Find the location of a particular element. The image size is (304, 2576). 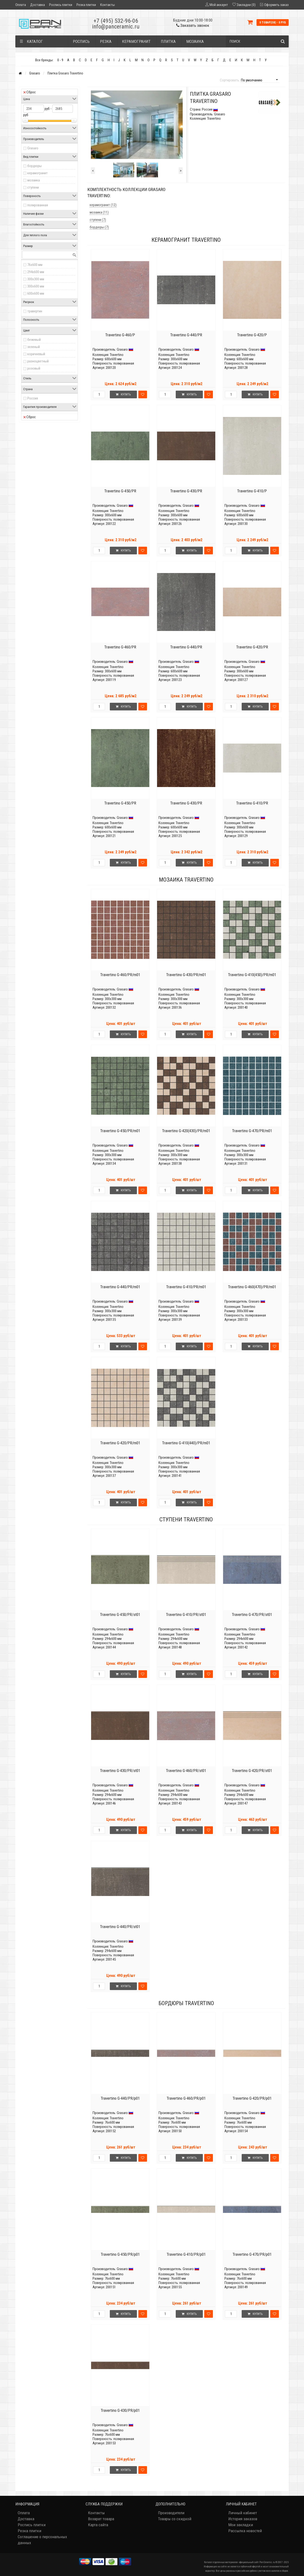

керамогранит (12) is located at coordinates (103, 205).